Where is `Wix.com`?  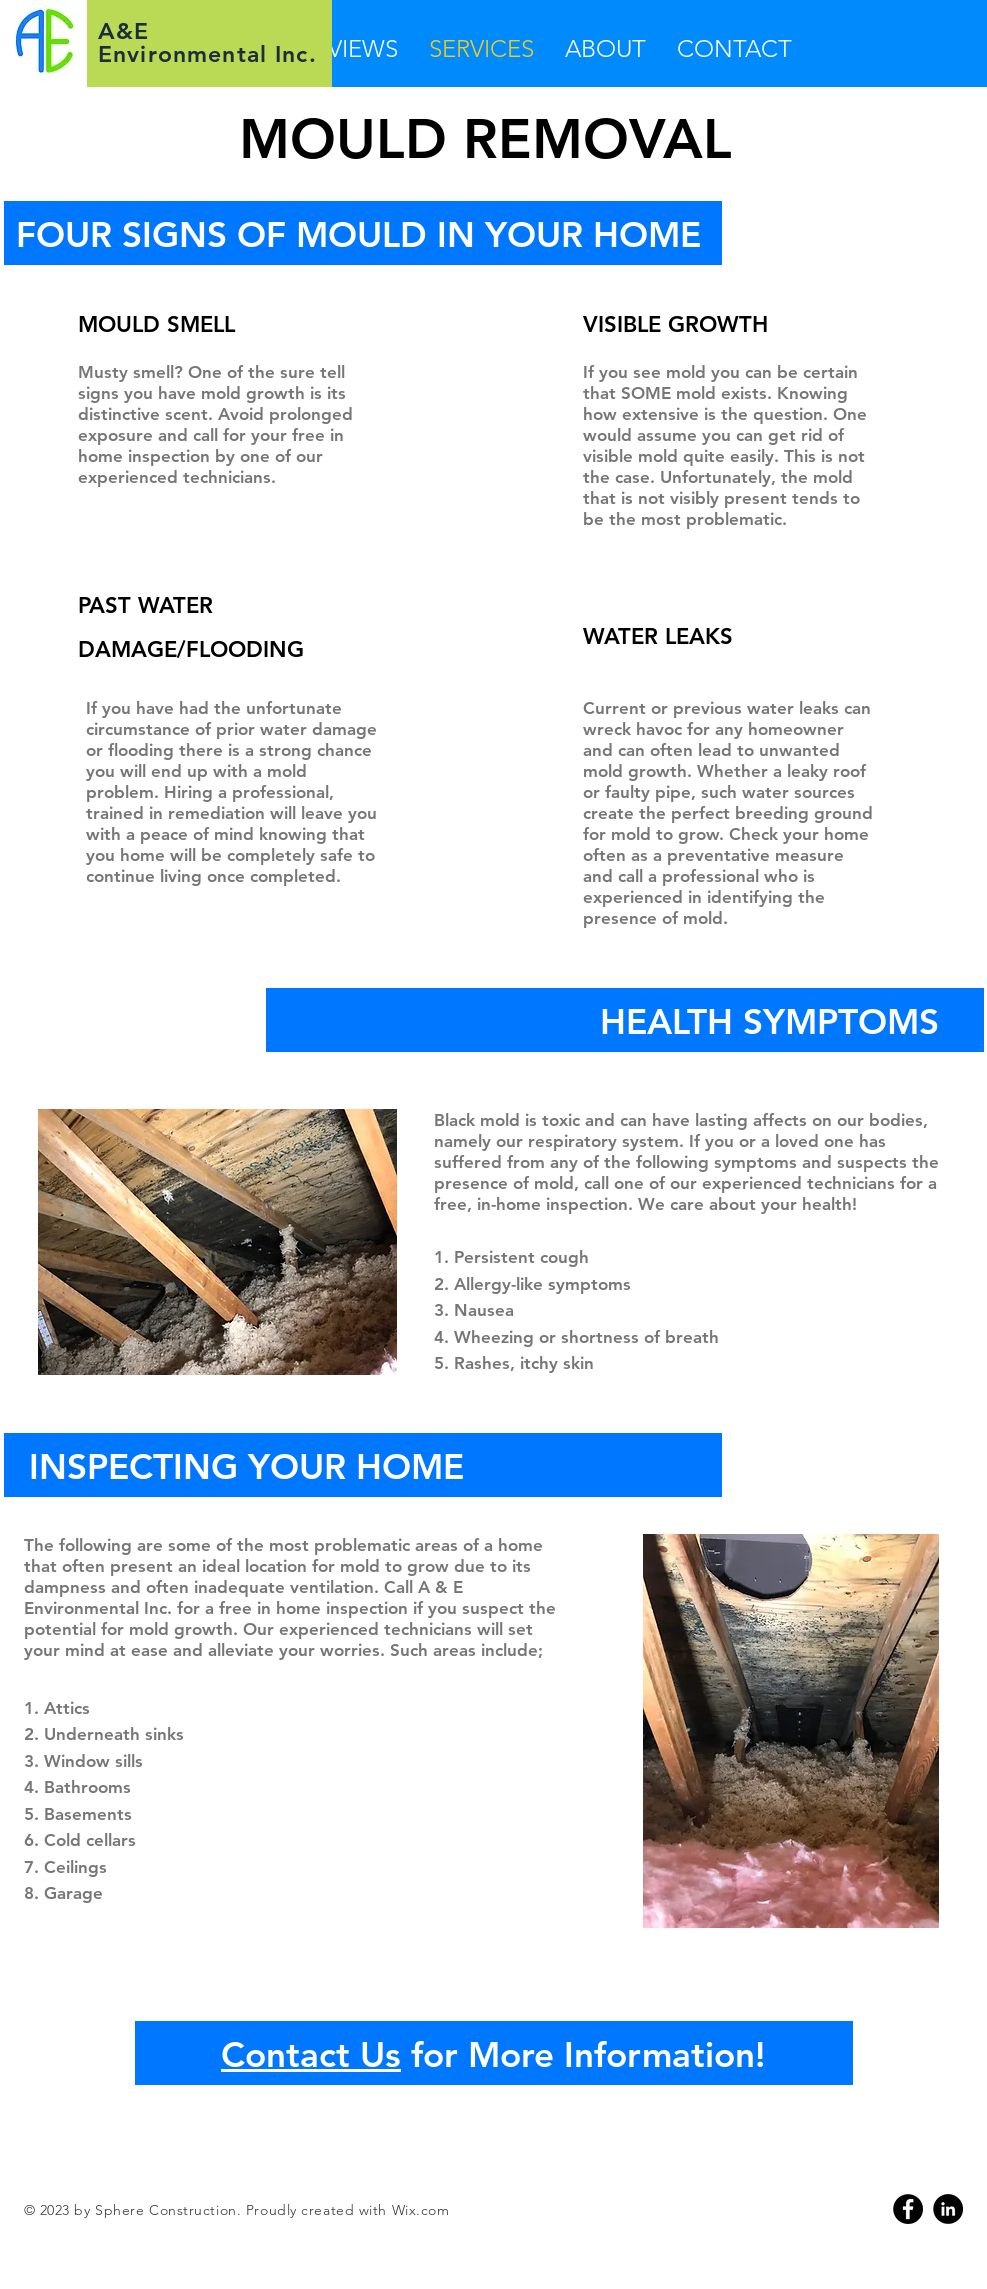
Wix.com is located at coordinates (421, 2210).